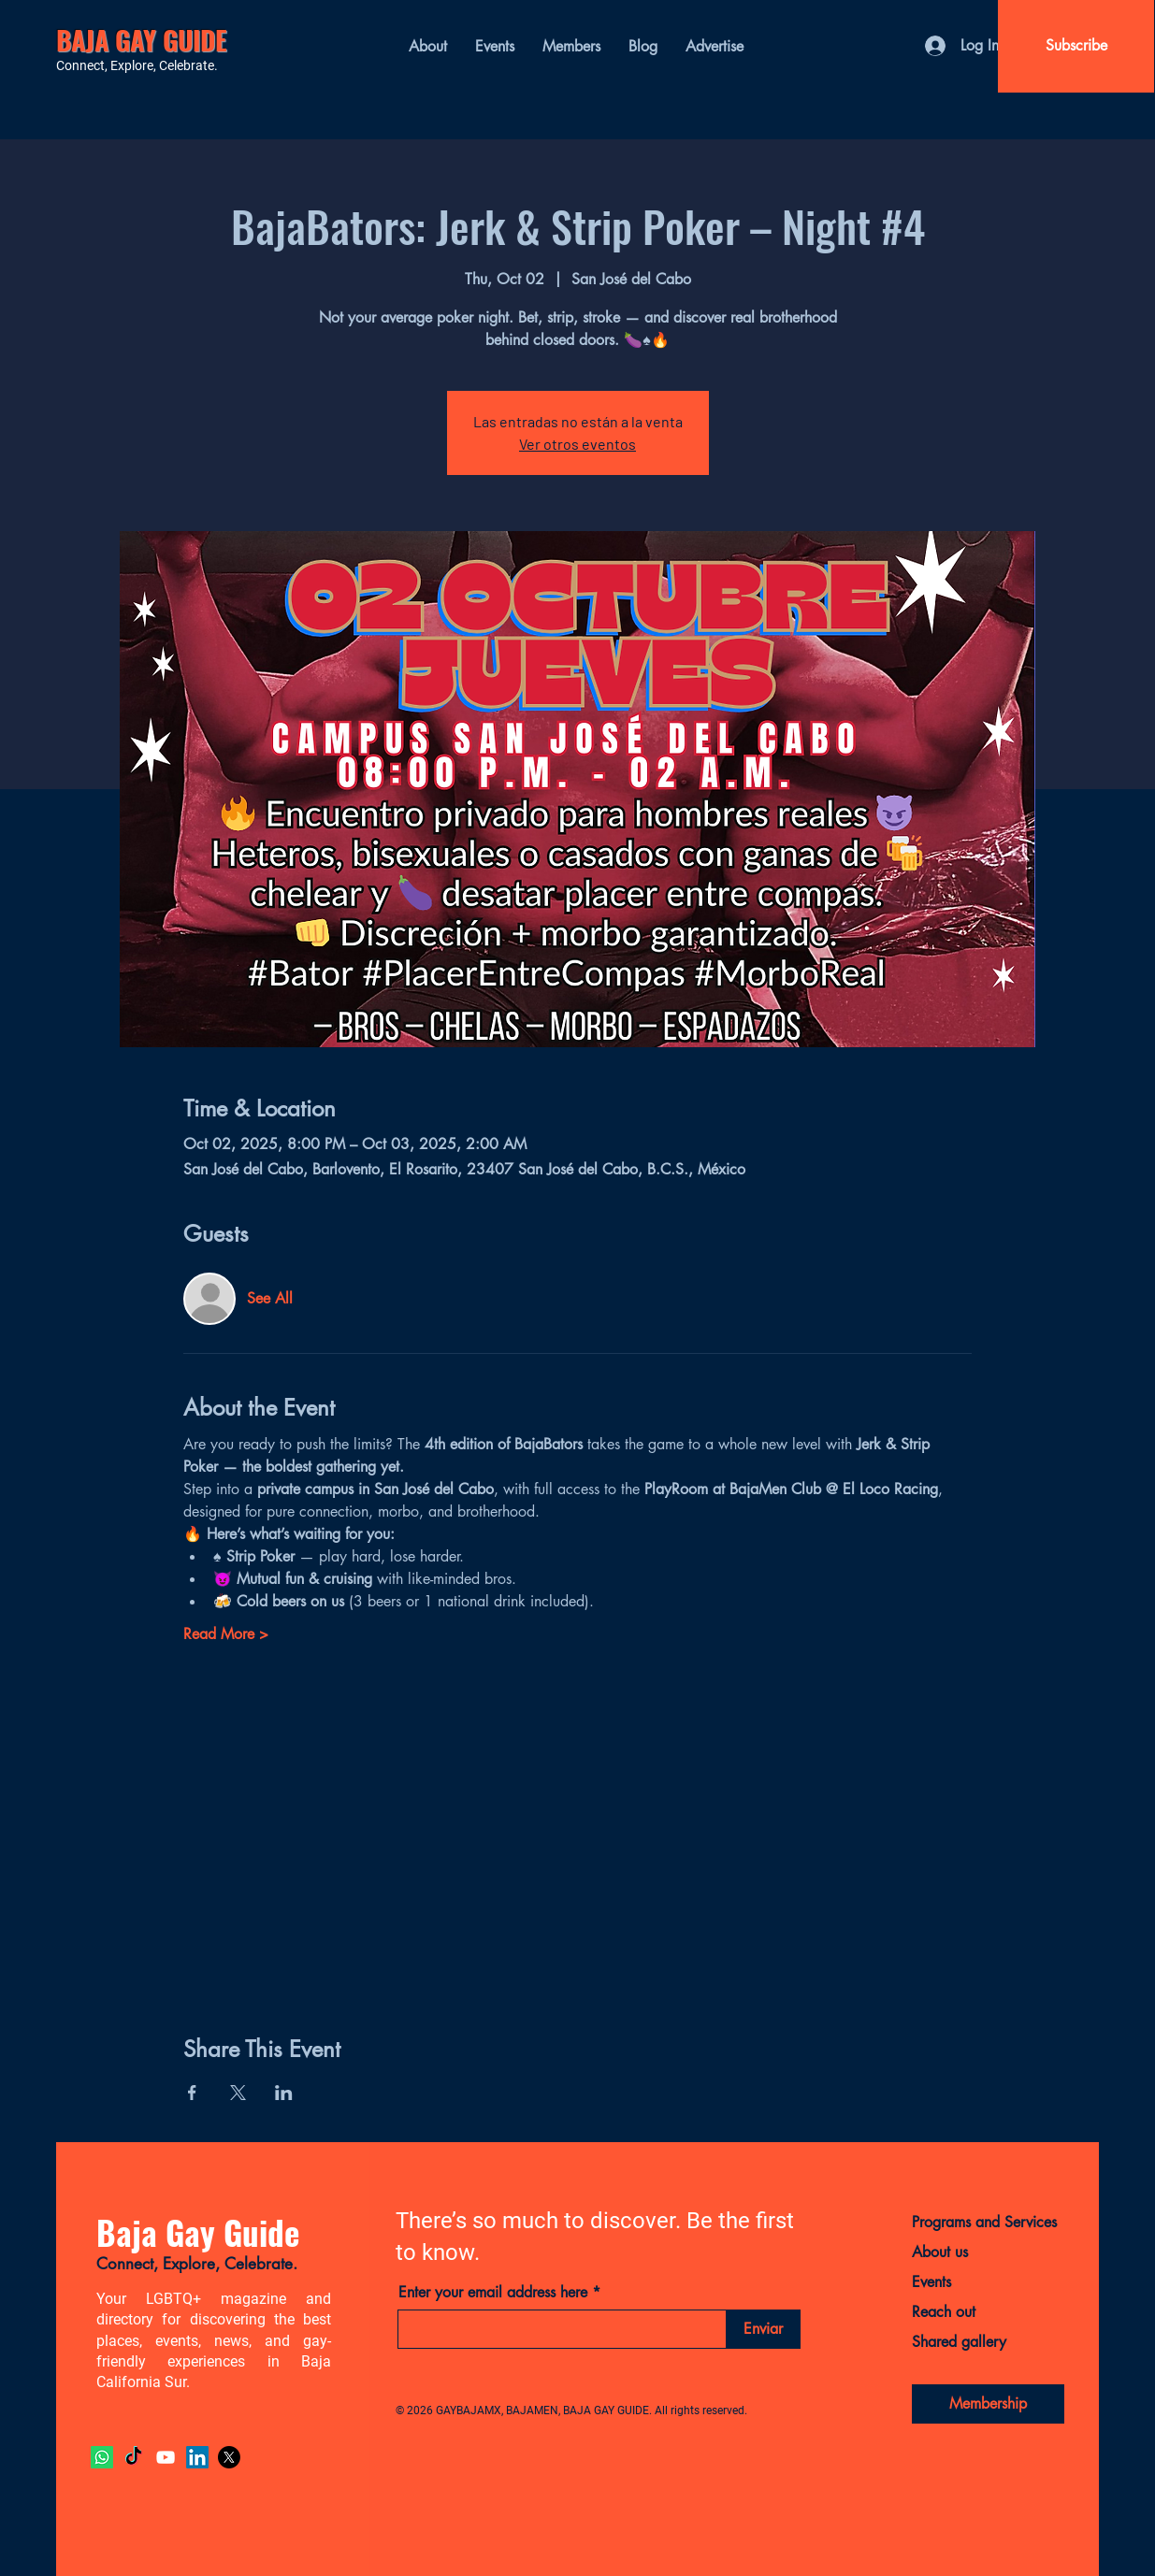 The height and width of the screenshot is (2576, 1155). I want to click on [Share event on Facebook], so click(192, 2092).